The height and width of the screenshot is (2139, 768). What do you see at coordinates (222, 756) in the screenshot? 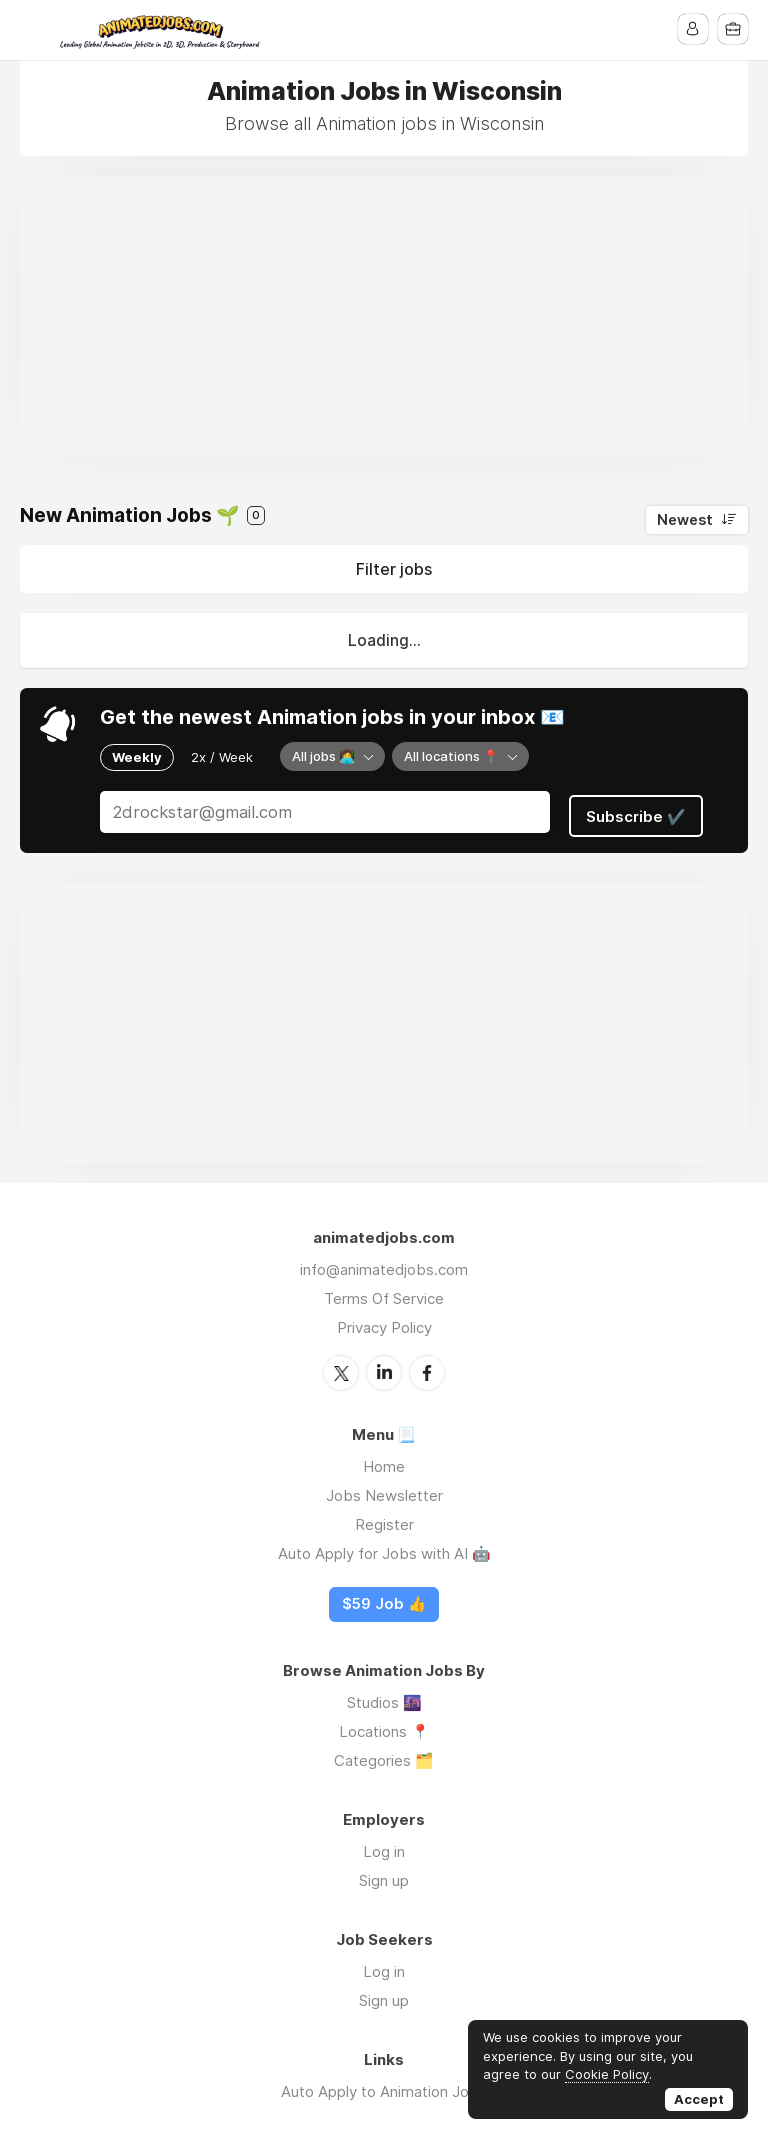
I see `2x / Week` at bounding box center [222, 756].